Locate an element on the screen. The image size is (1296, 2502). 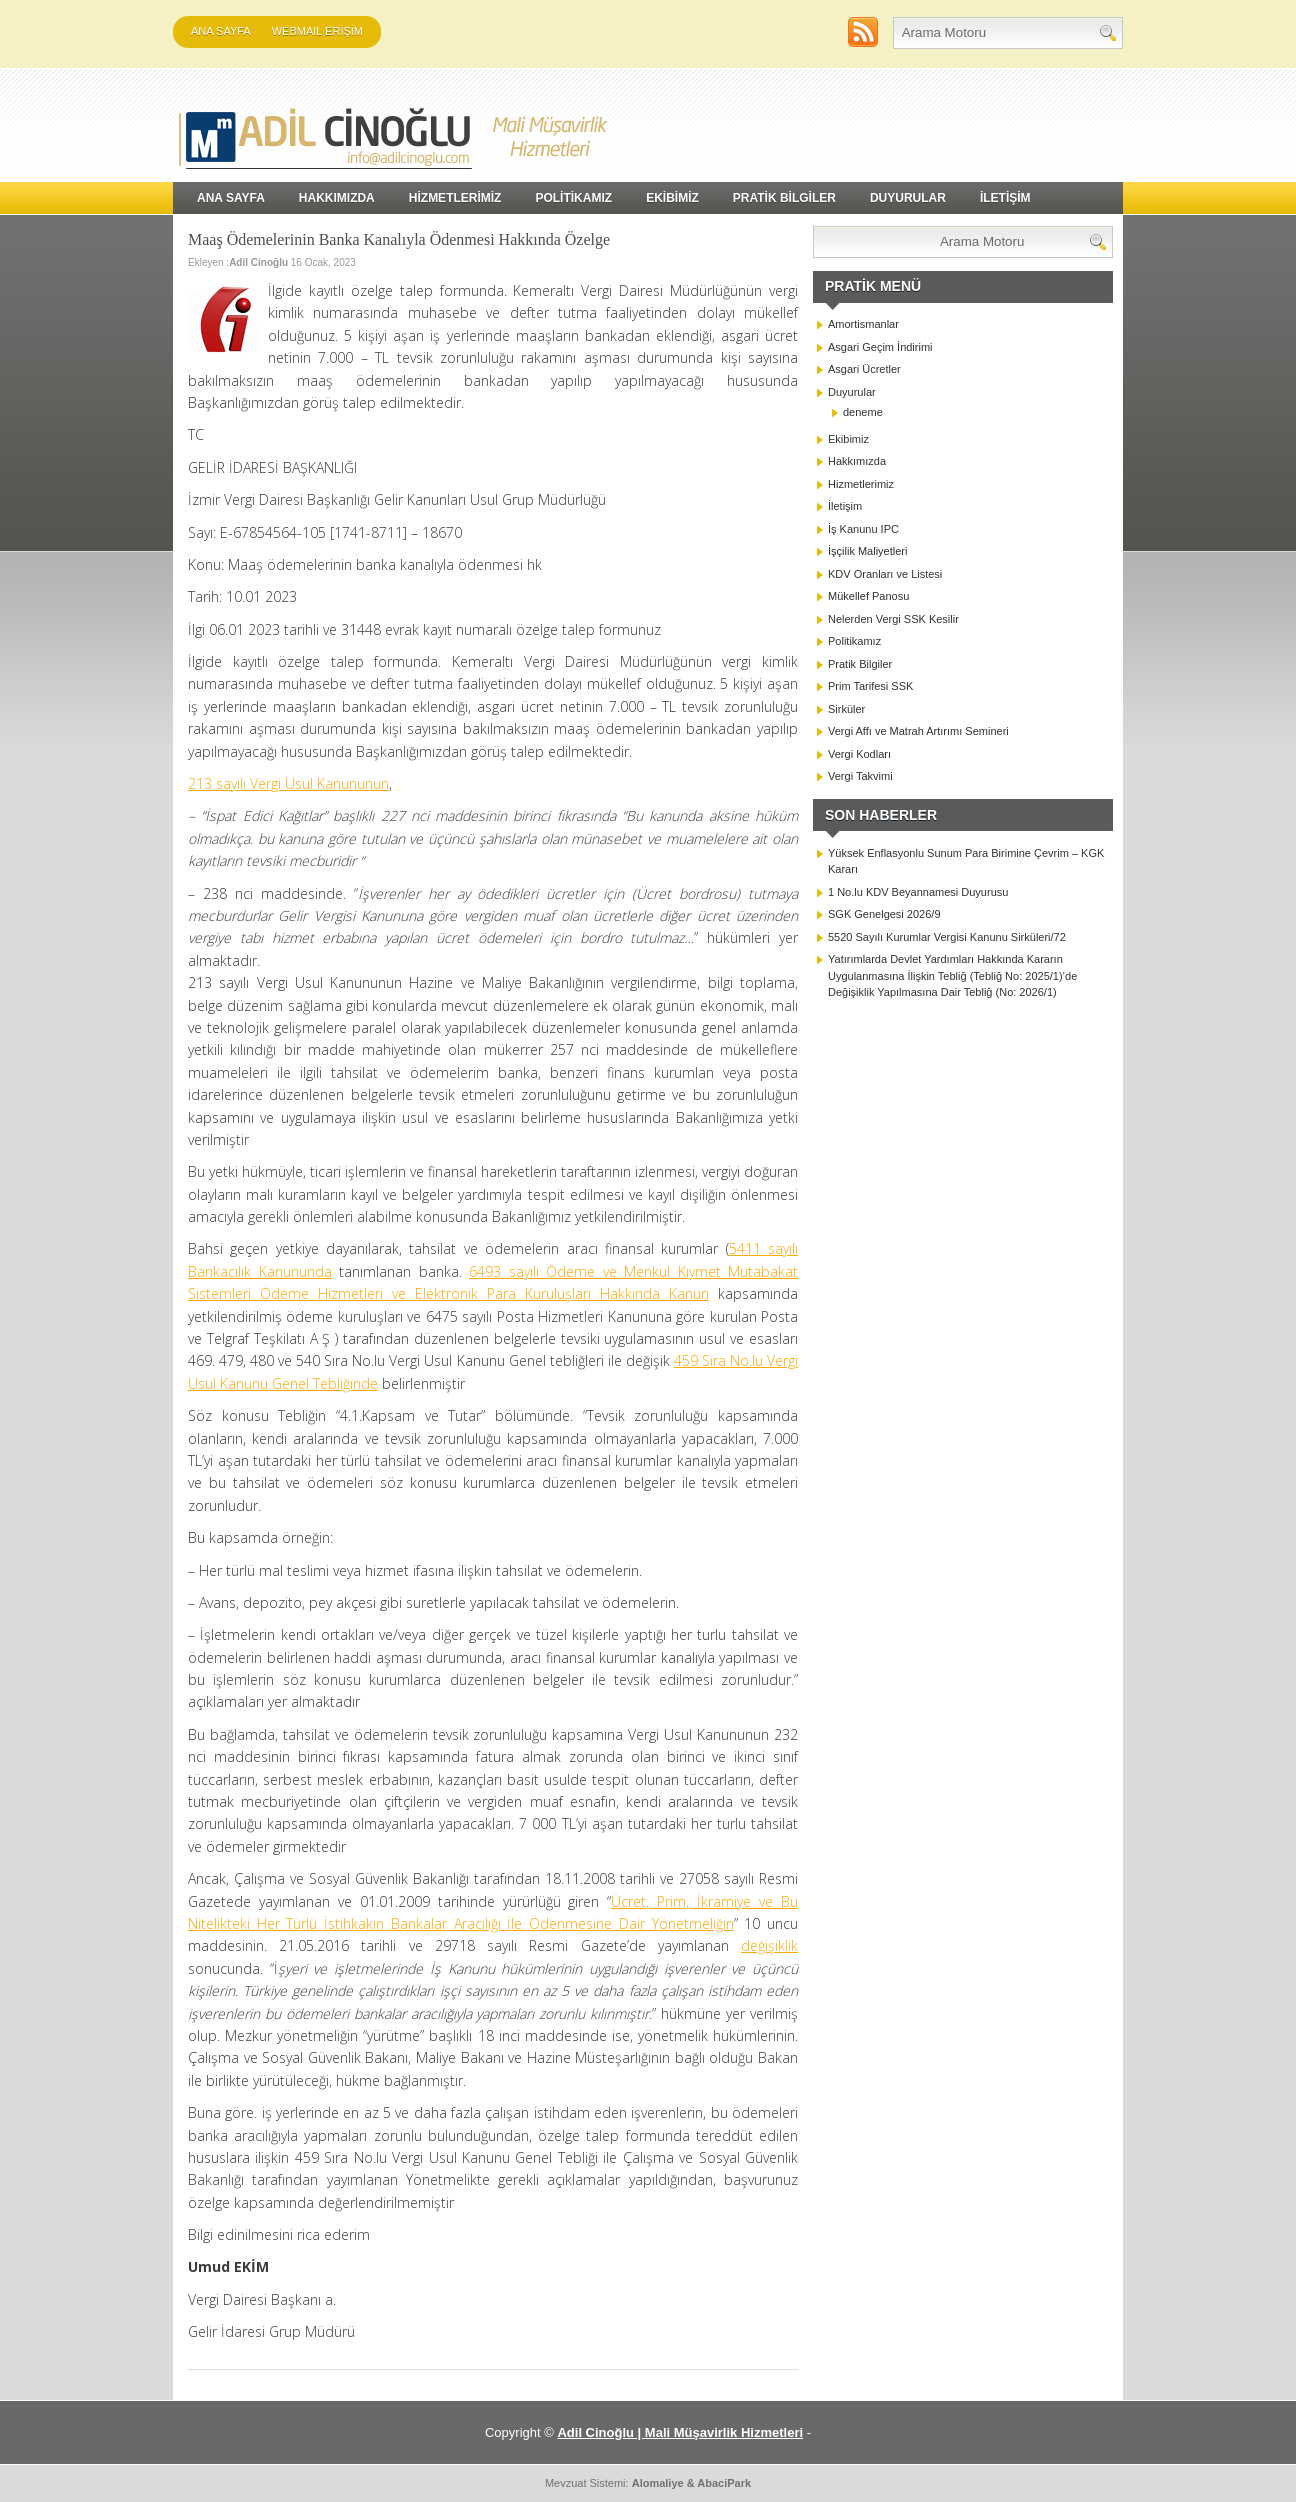
PRATİK BİLGİLER is located at coordinates (784, 198).